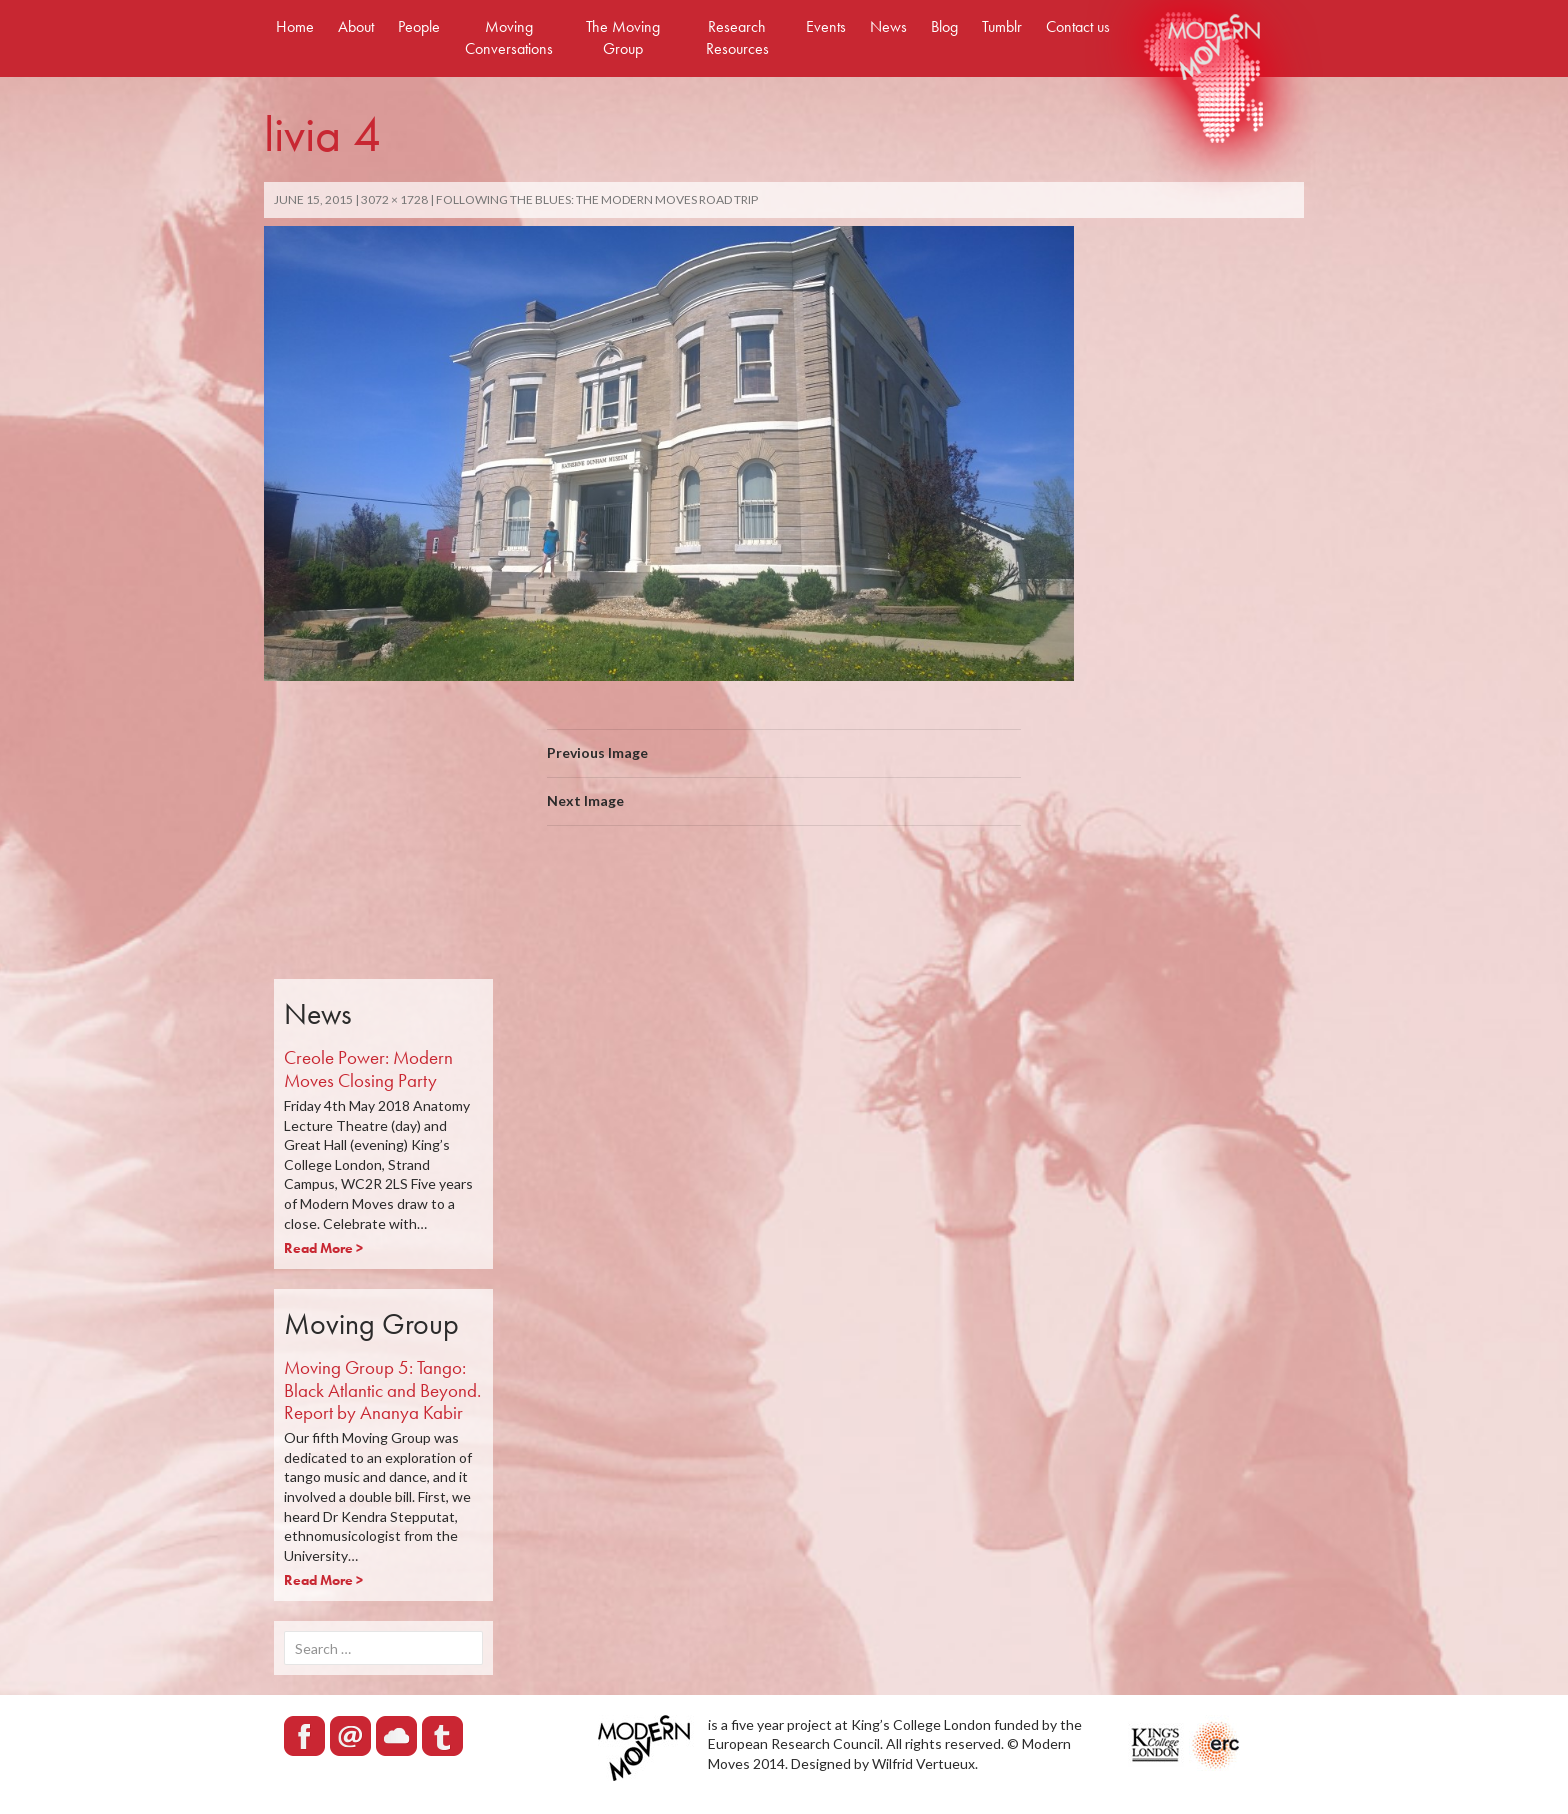  I want to click on Creole Power: Modern Moves Closing Party, so click(368, 1069).